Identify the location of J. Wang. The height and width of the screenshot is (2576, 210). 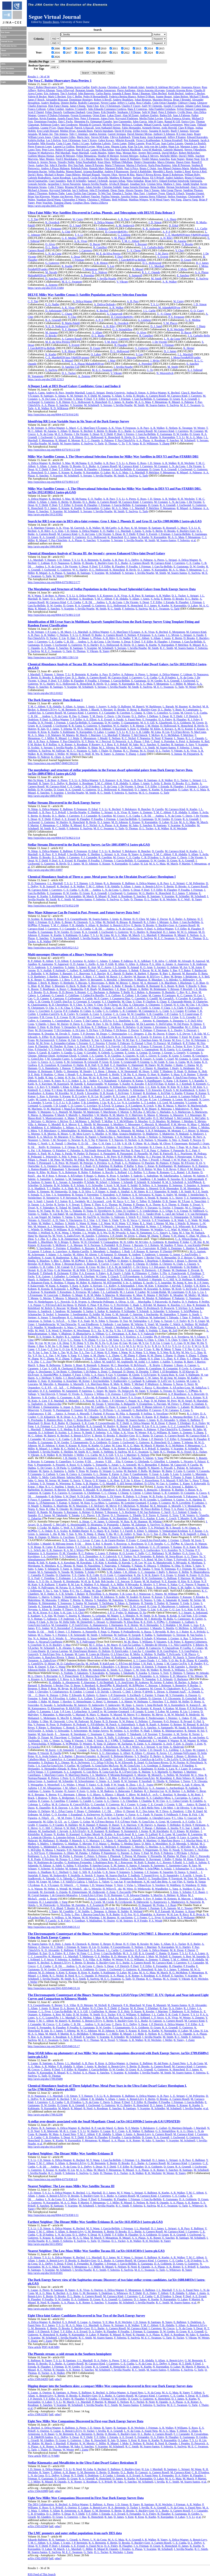
(123, 1352).